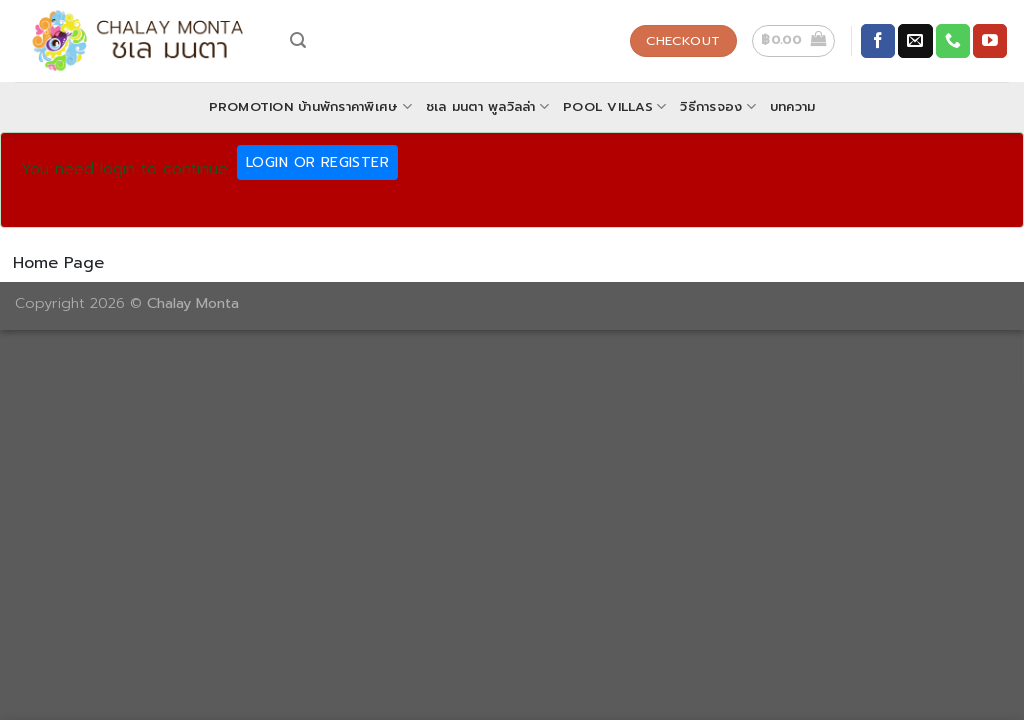 This screenshot has width=1024, height=720. What do you see at coordinates (298, 40) in the screenshot?
I see `[Search]` at bounding box center [298, 40].